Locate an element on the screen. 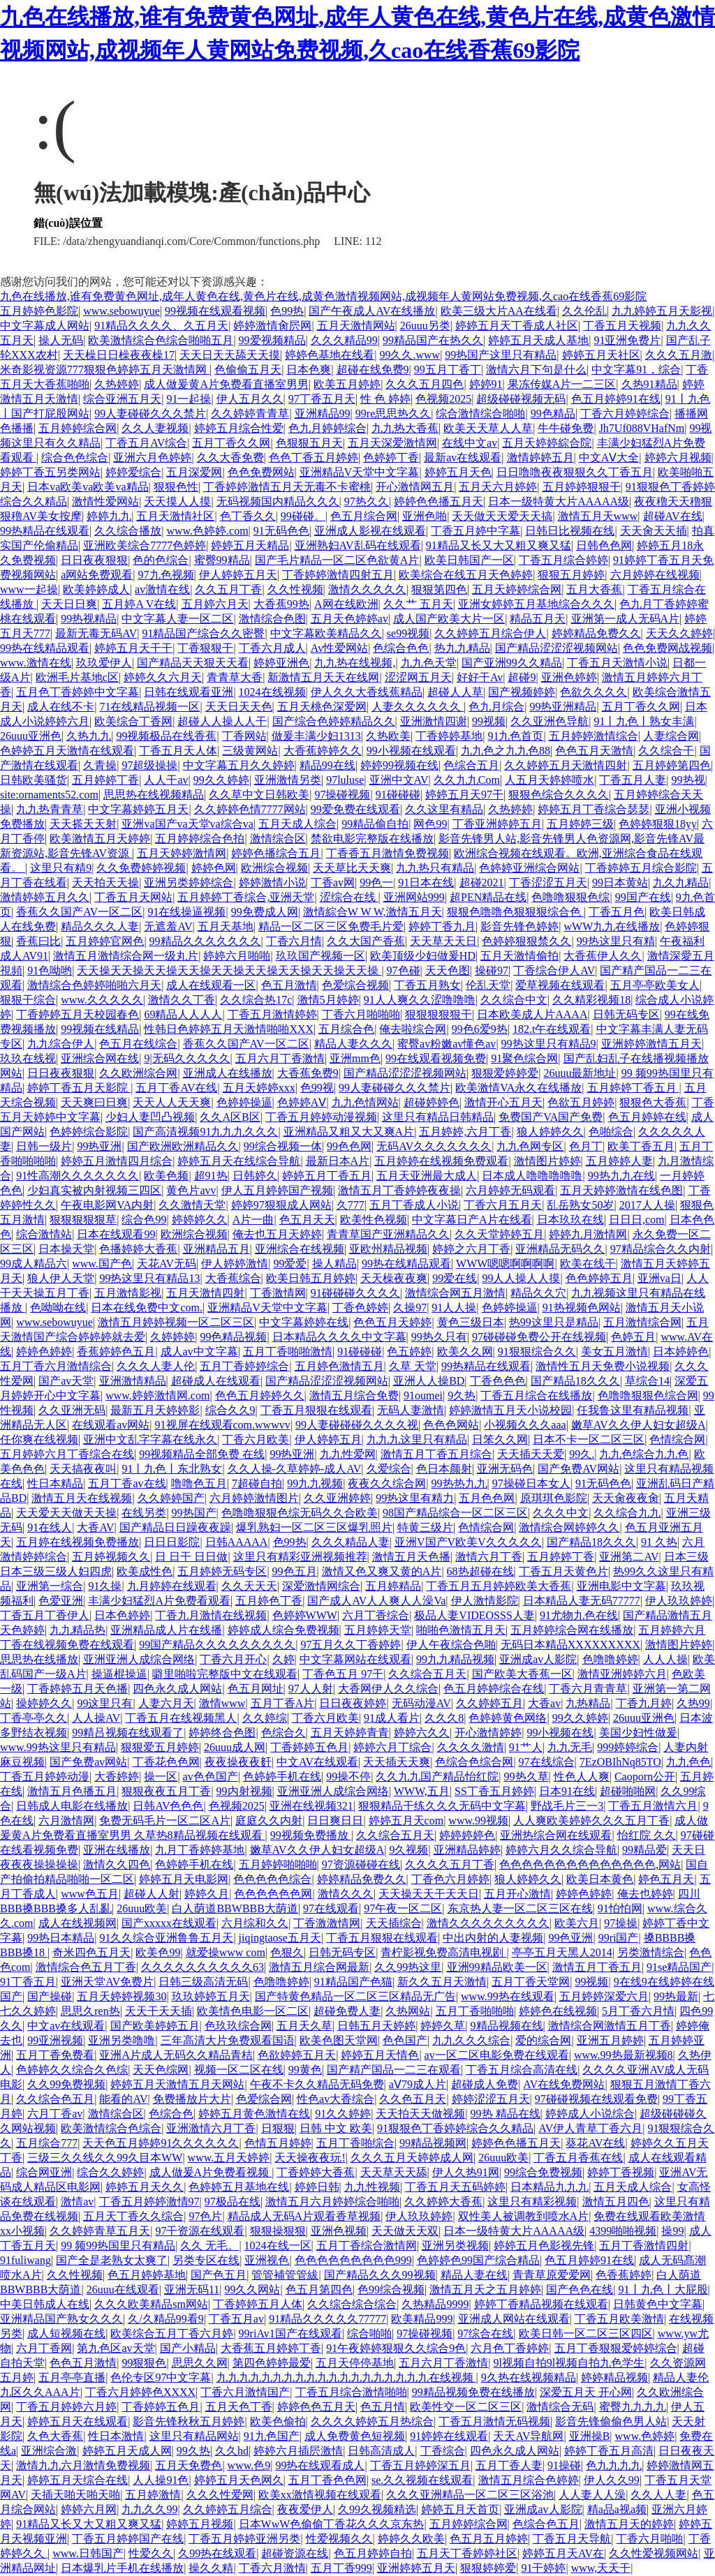  国产小精品 is located at coordinates (188, 2348).